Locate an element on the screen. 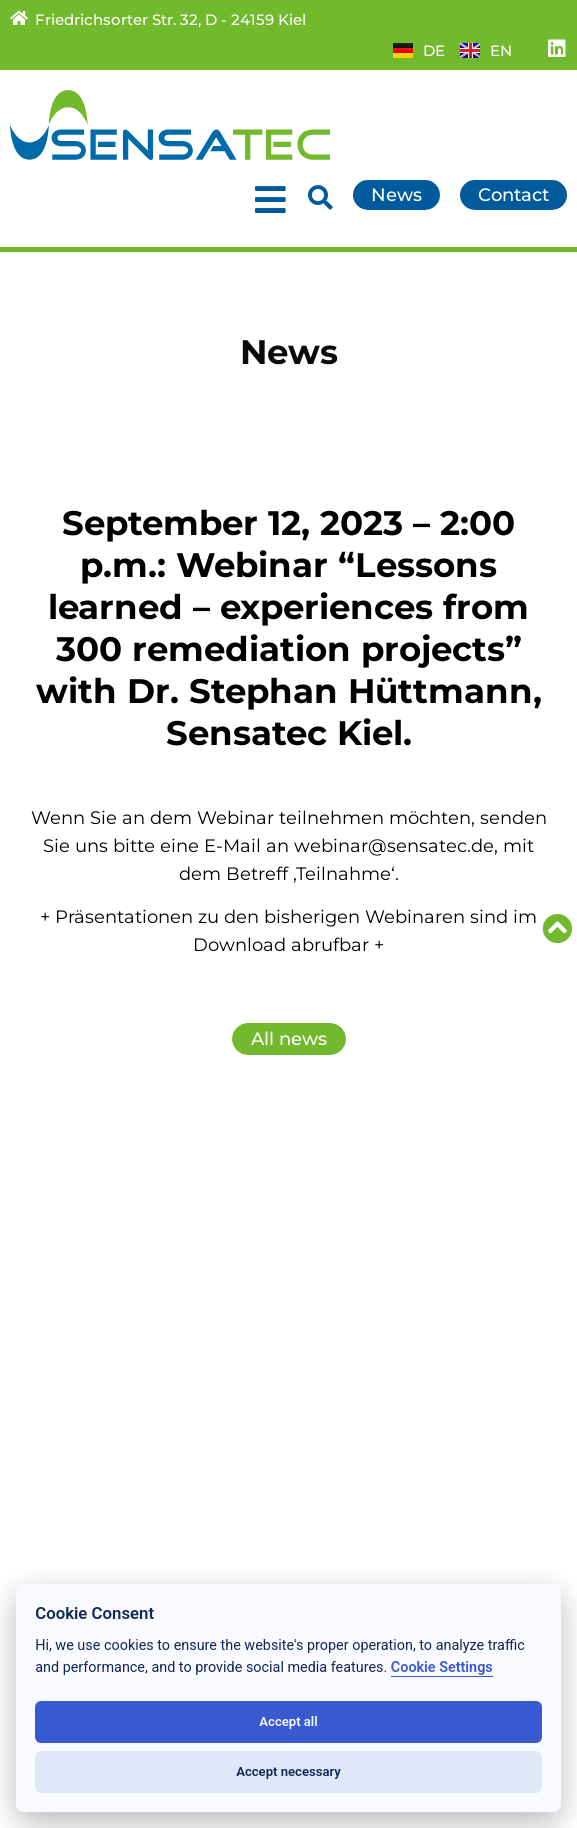  About us is located at coordinates (50, 1311).